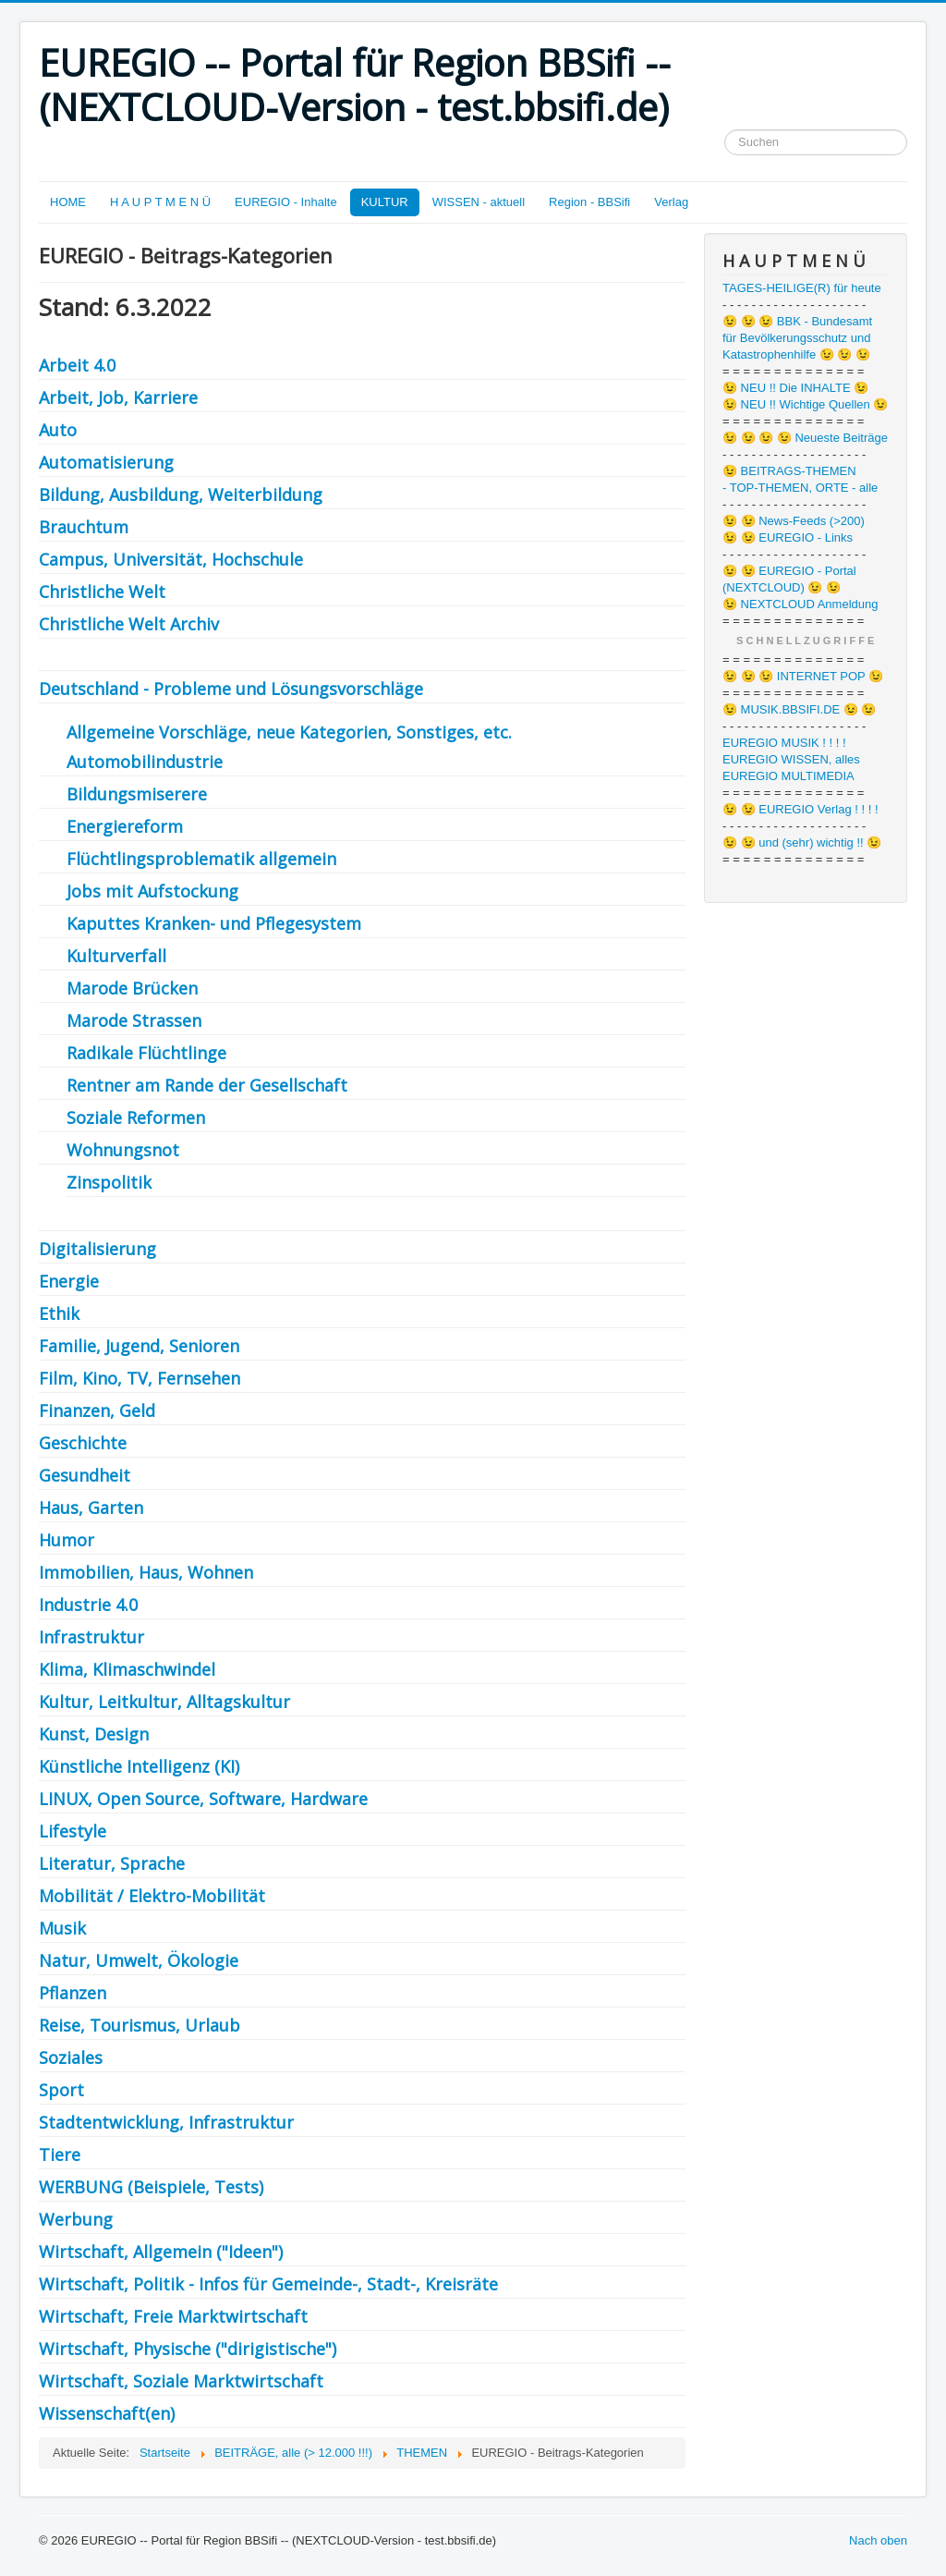 This screenshot has height=2576, width=946. I want to click on Kunst, Design, so click(94, 1734).